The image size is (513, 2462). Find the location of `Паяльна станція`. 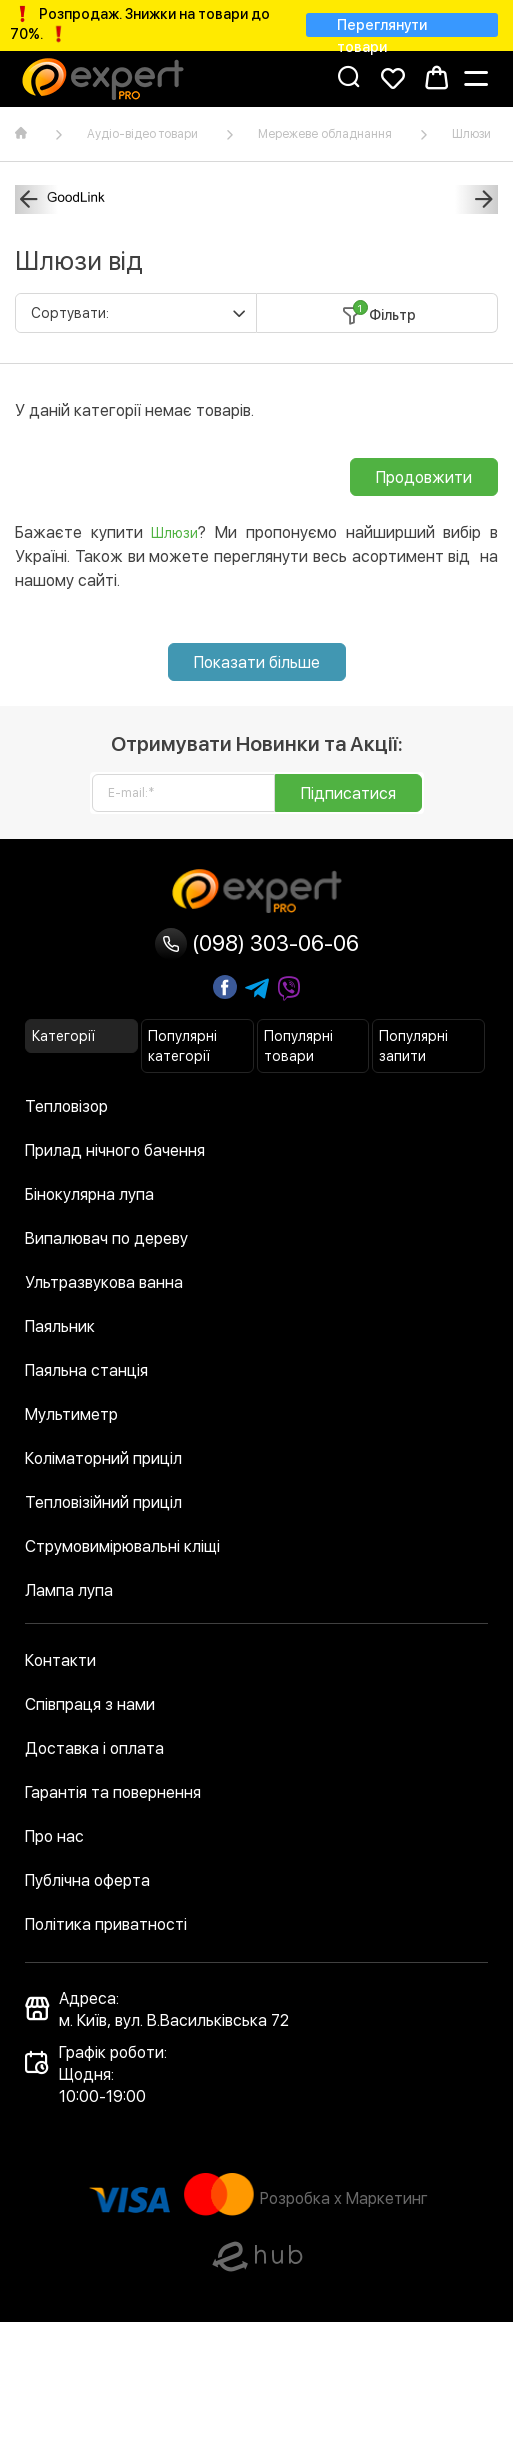

Паяльна станція is located at coordinates (86, 1370).